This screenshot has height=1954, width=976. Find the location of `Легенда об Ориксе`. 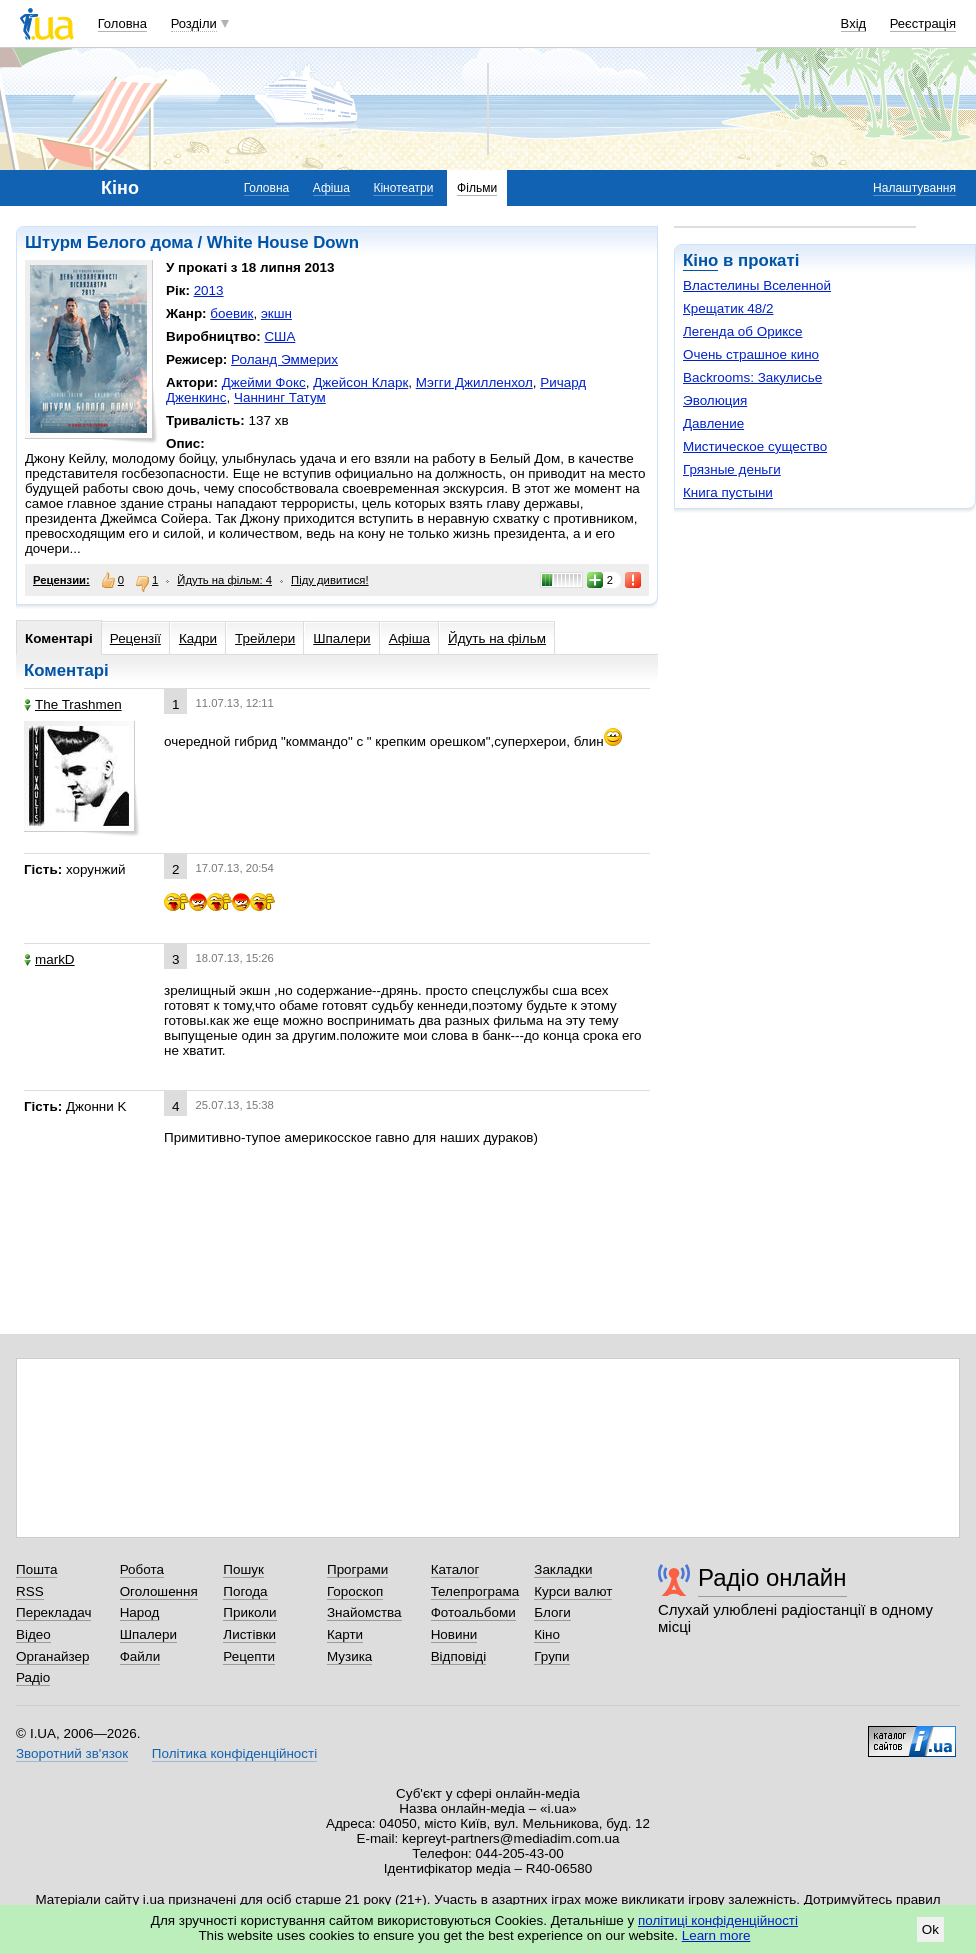

Легенда об Ориксе is located at coordinates (742, 331).